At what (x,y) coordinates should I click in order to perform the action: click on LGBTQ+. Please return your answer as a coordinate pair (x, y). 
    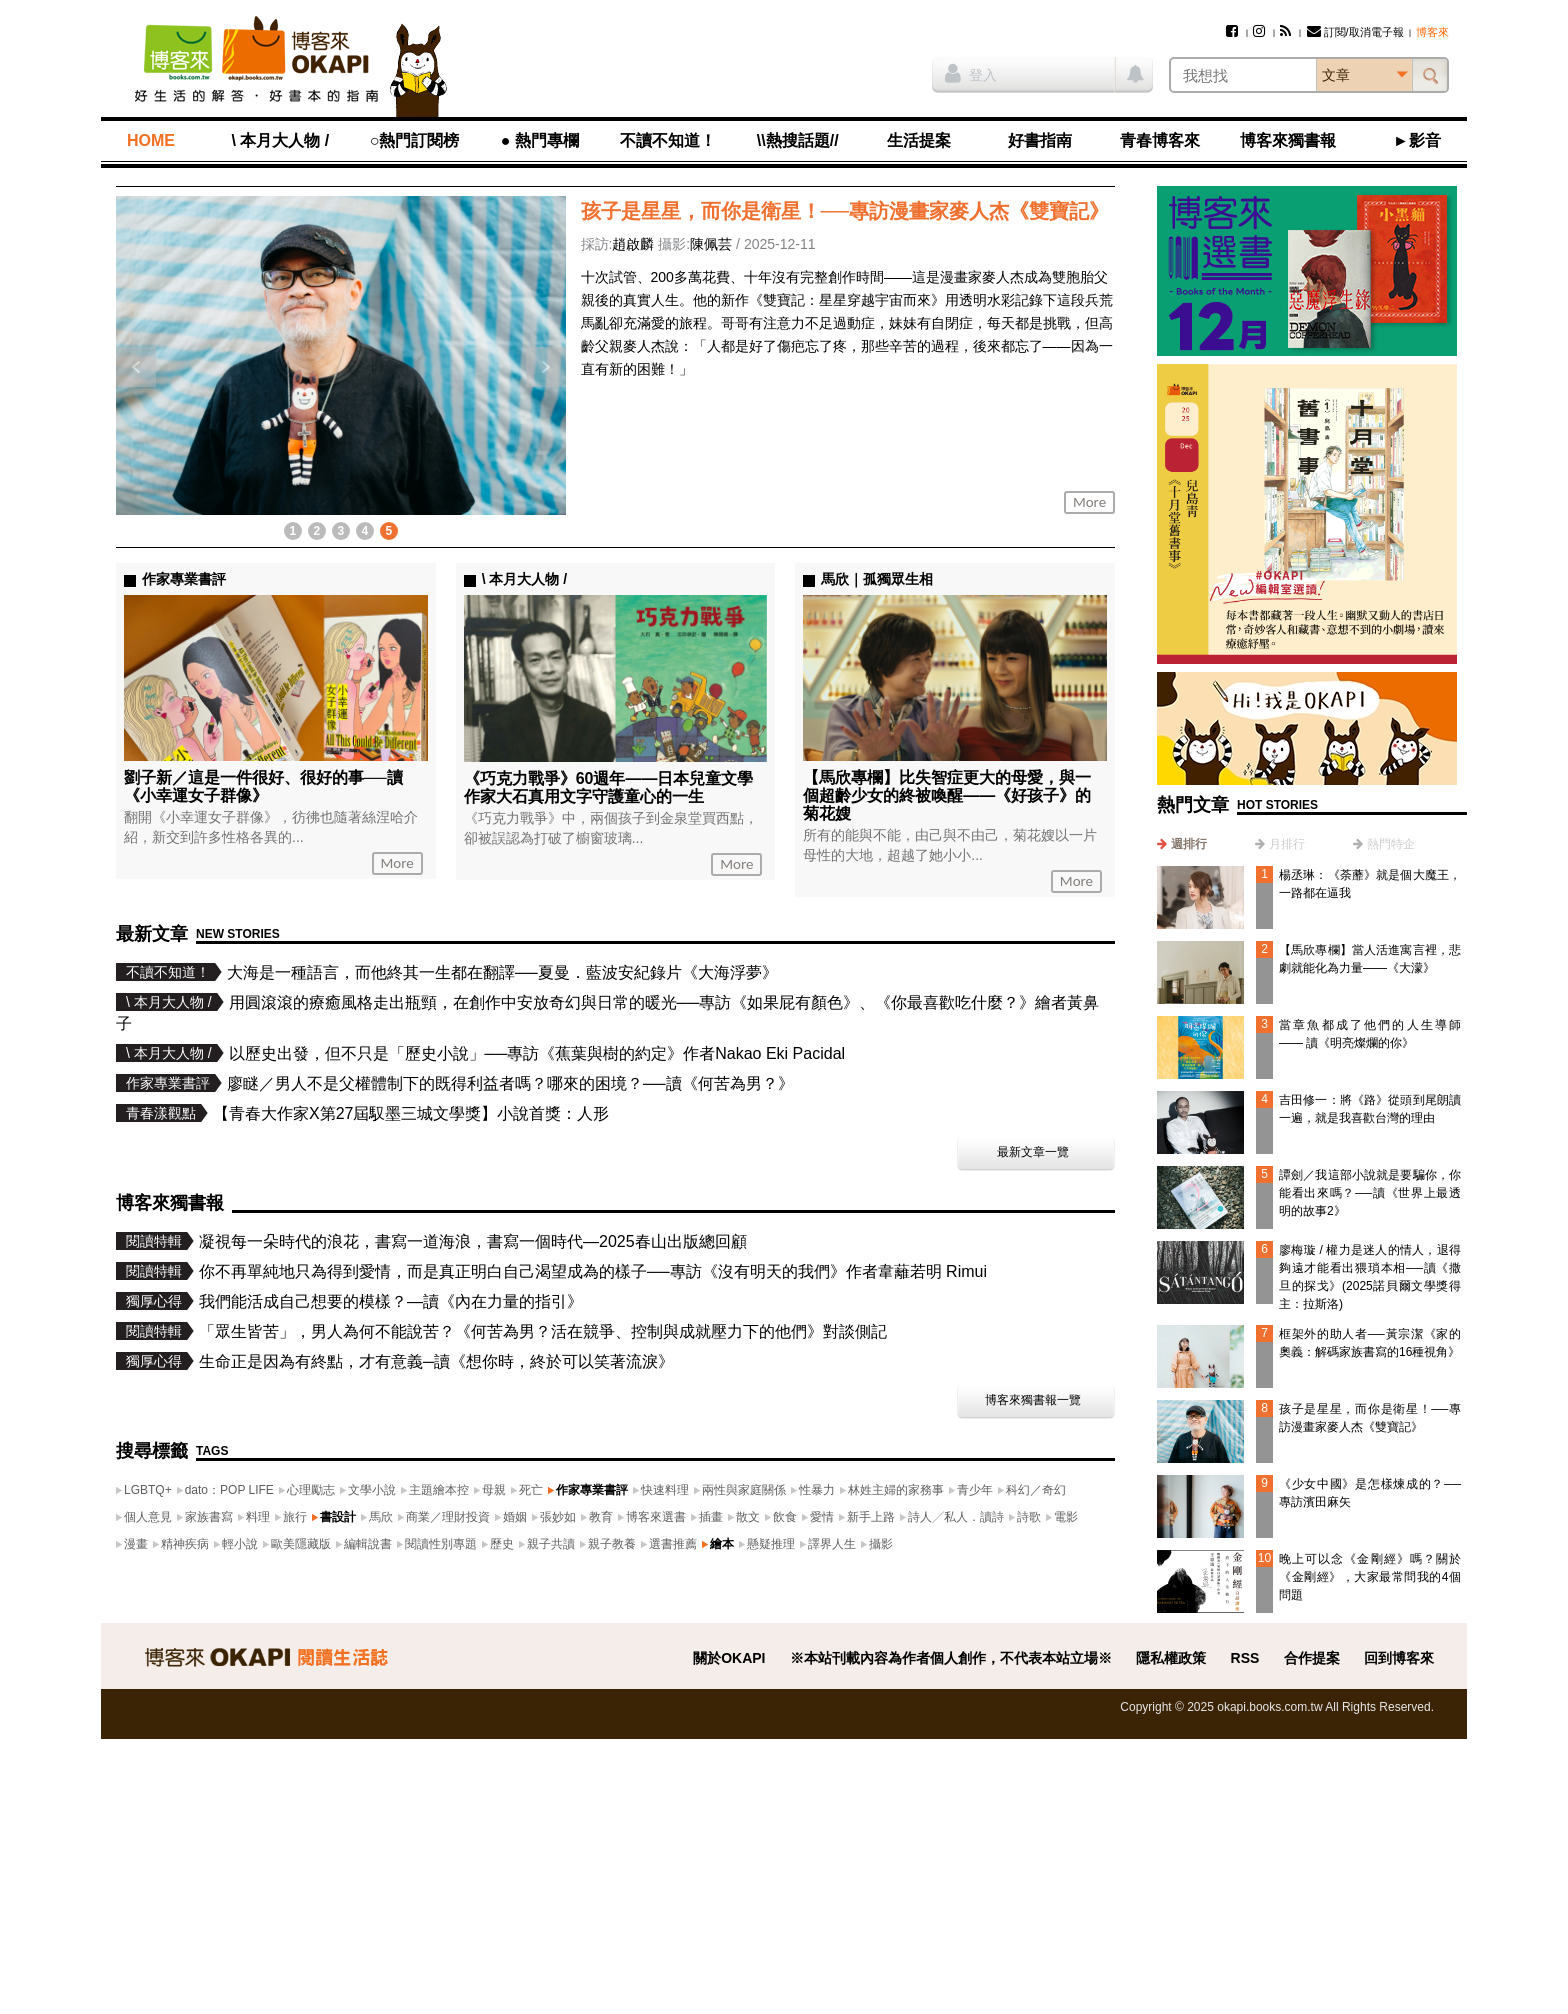
    Looking at the image, I should click on (148, 1490).